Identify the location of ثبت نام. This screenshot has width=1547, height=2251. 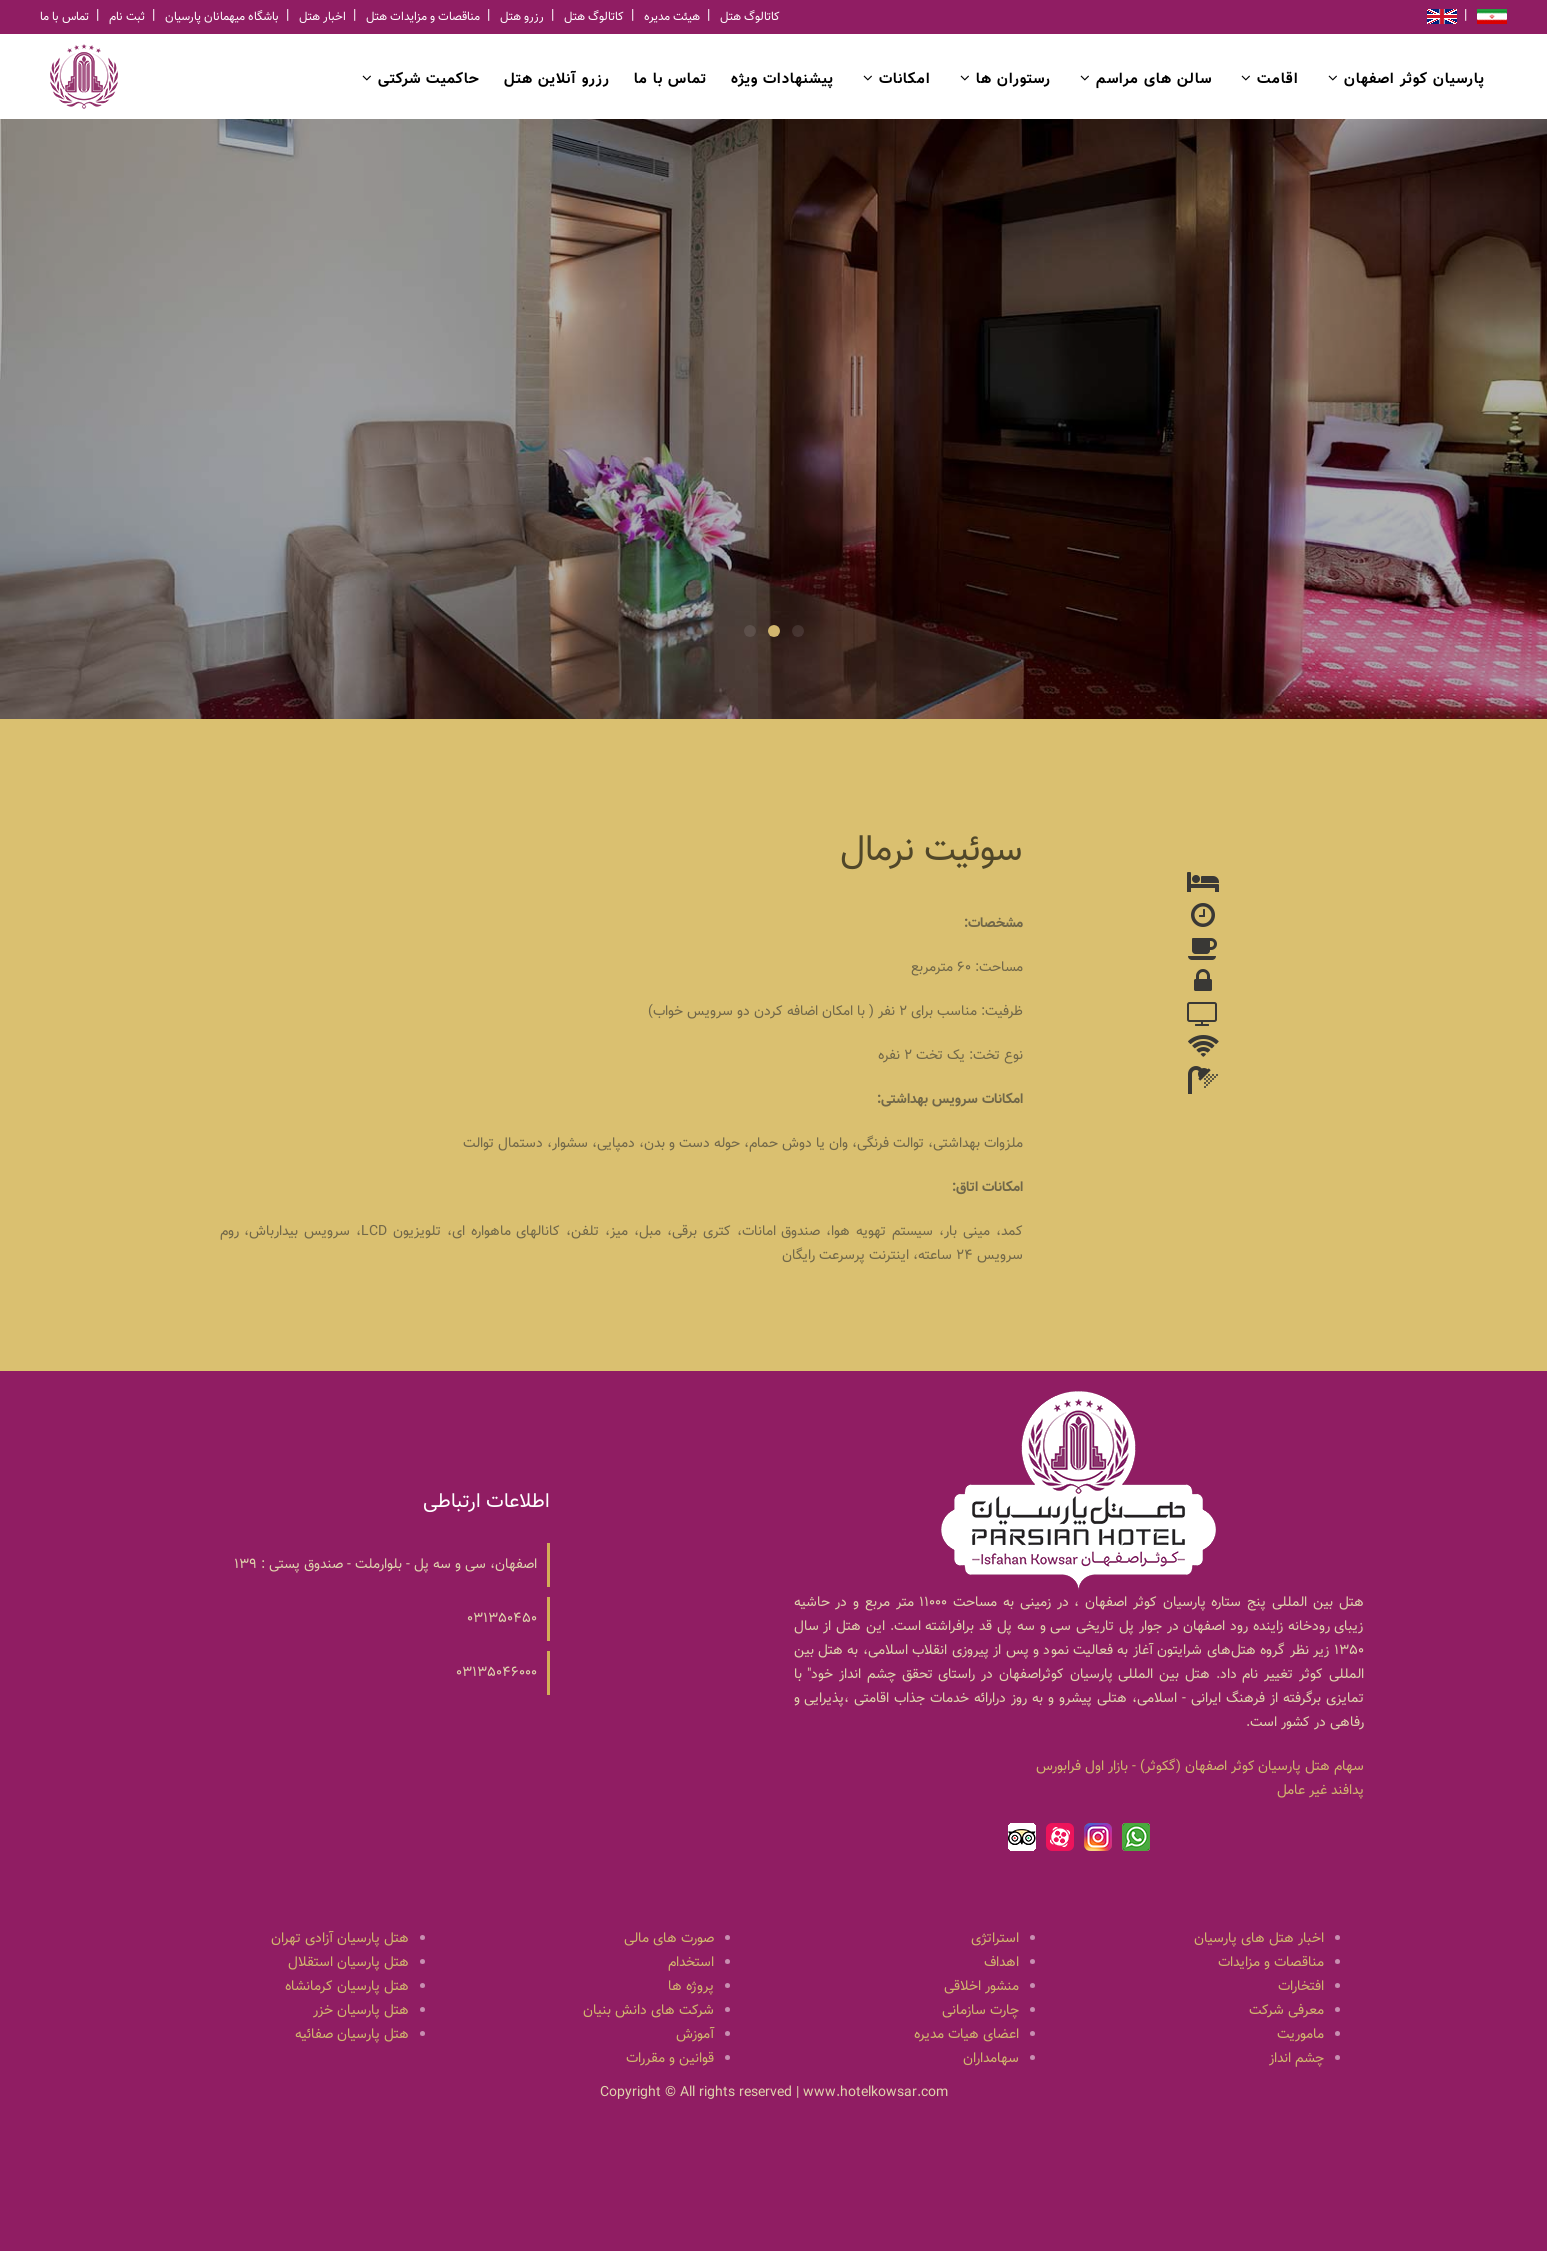
(127, 17).